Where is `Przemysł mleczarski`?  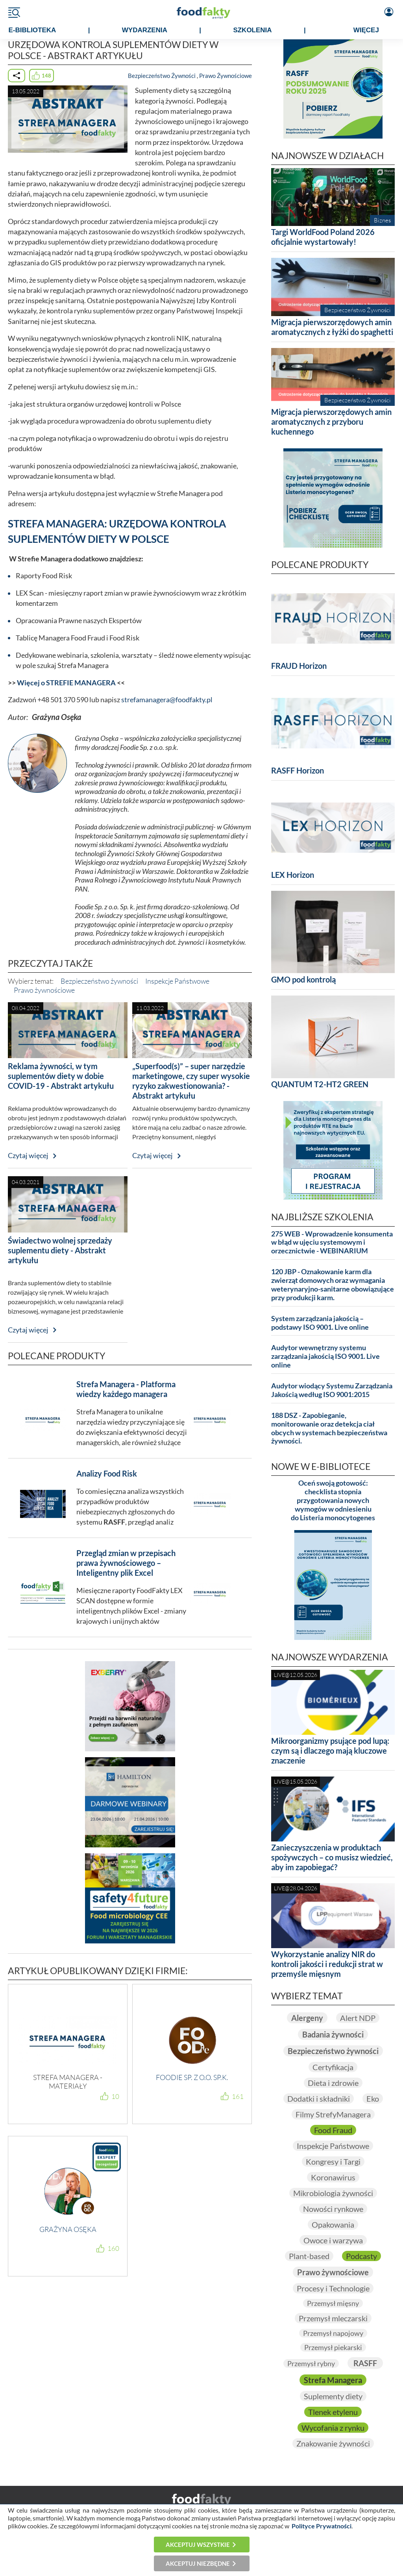
Przemysł mleczarski is located at coordinates (333, 2318).